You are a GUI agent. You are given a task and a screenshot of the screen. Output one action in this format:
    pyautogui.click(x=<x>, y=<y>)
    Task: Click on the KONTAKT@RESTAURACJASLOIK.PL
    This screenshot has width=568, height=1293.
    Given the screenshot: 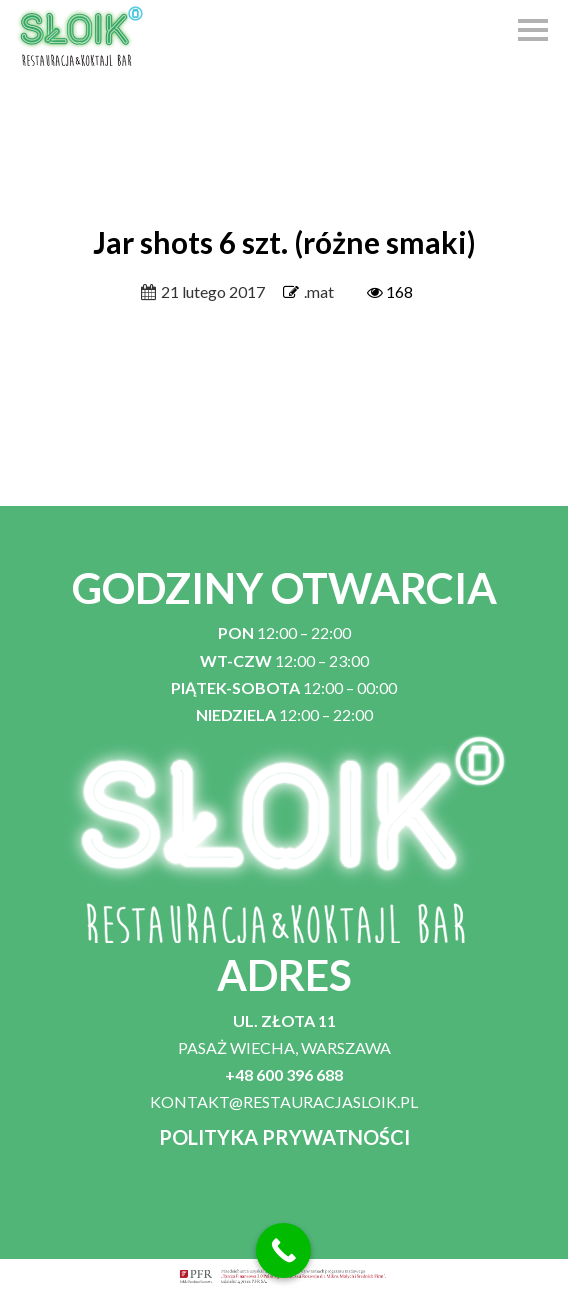 What is the action you would take?
    pyautogui.click(x=284, y=1101)
    